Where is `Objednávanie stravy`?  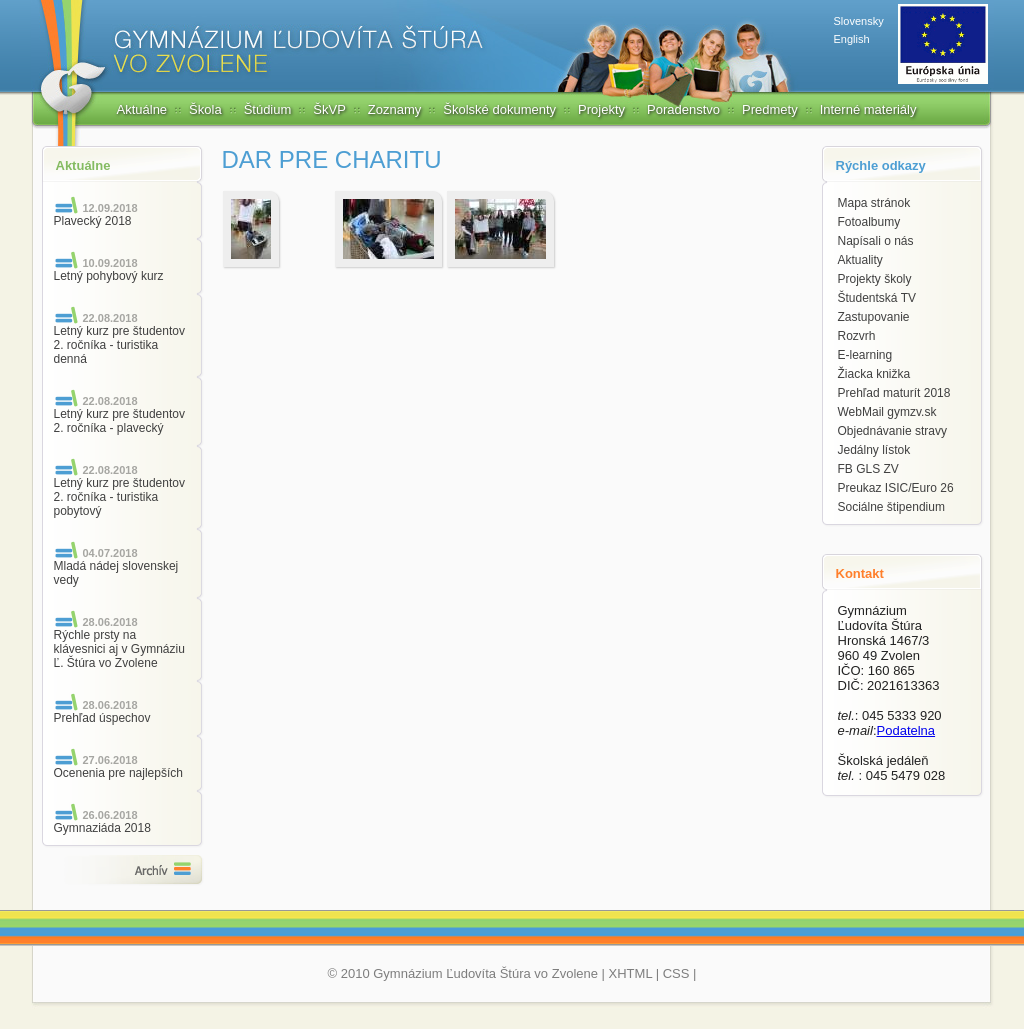 Objednávanie stravy is located at coordinates (892, 431).